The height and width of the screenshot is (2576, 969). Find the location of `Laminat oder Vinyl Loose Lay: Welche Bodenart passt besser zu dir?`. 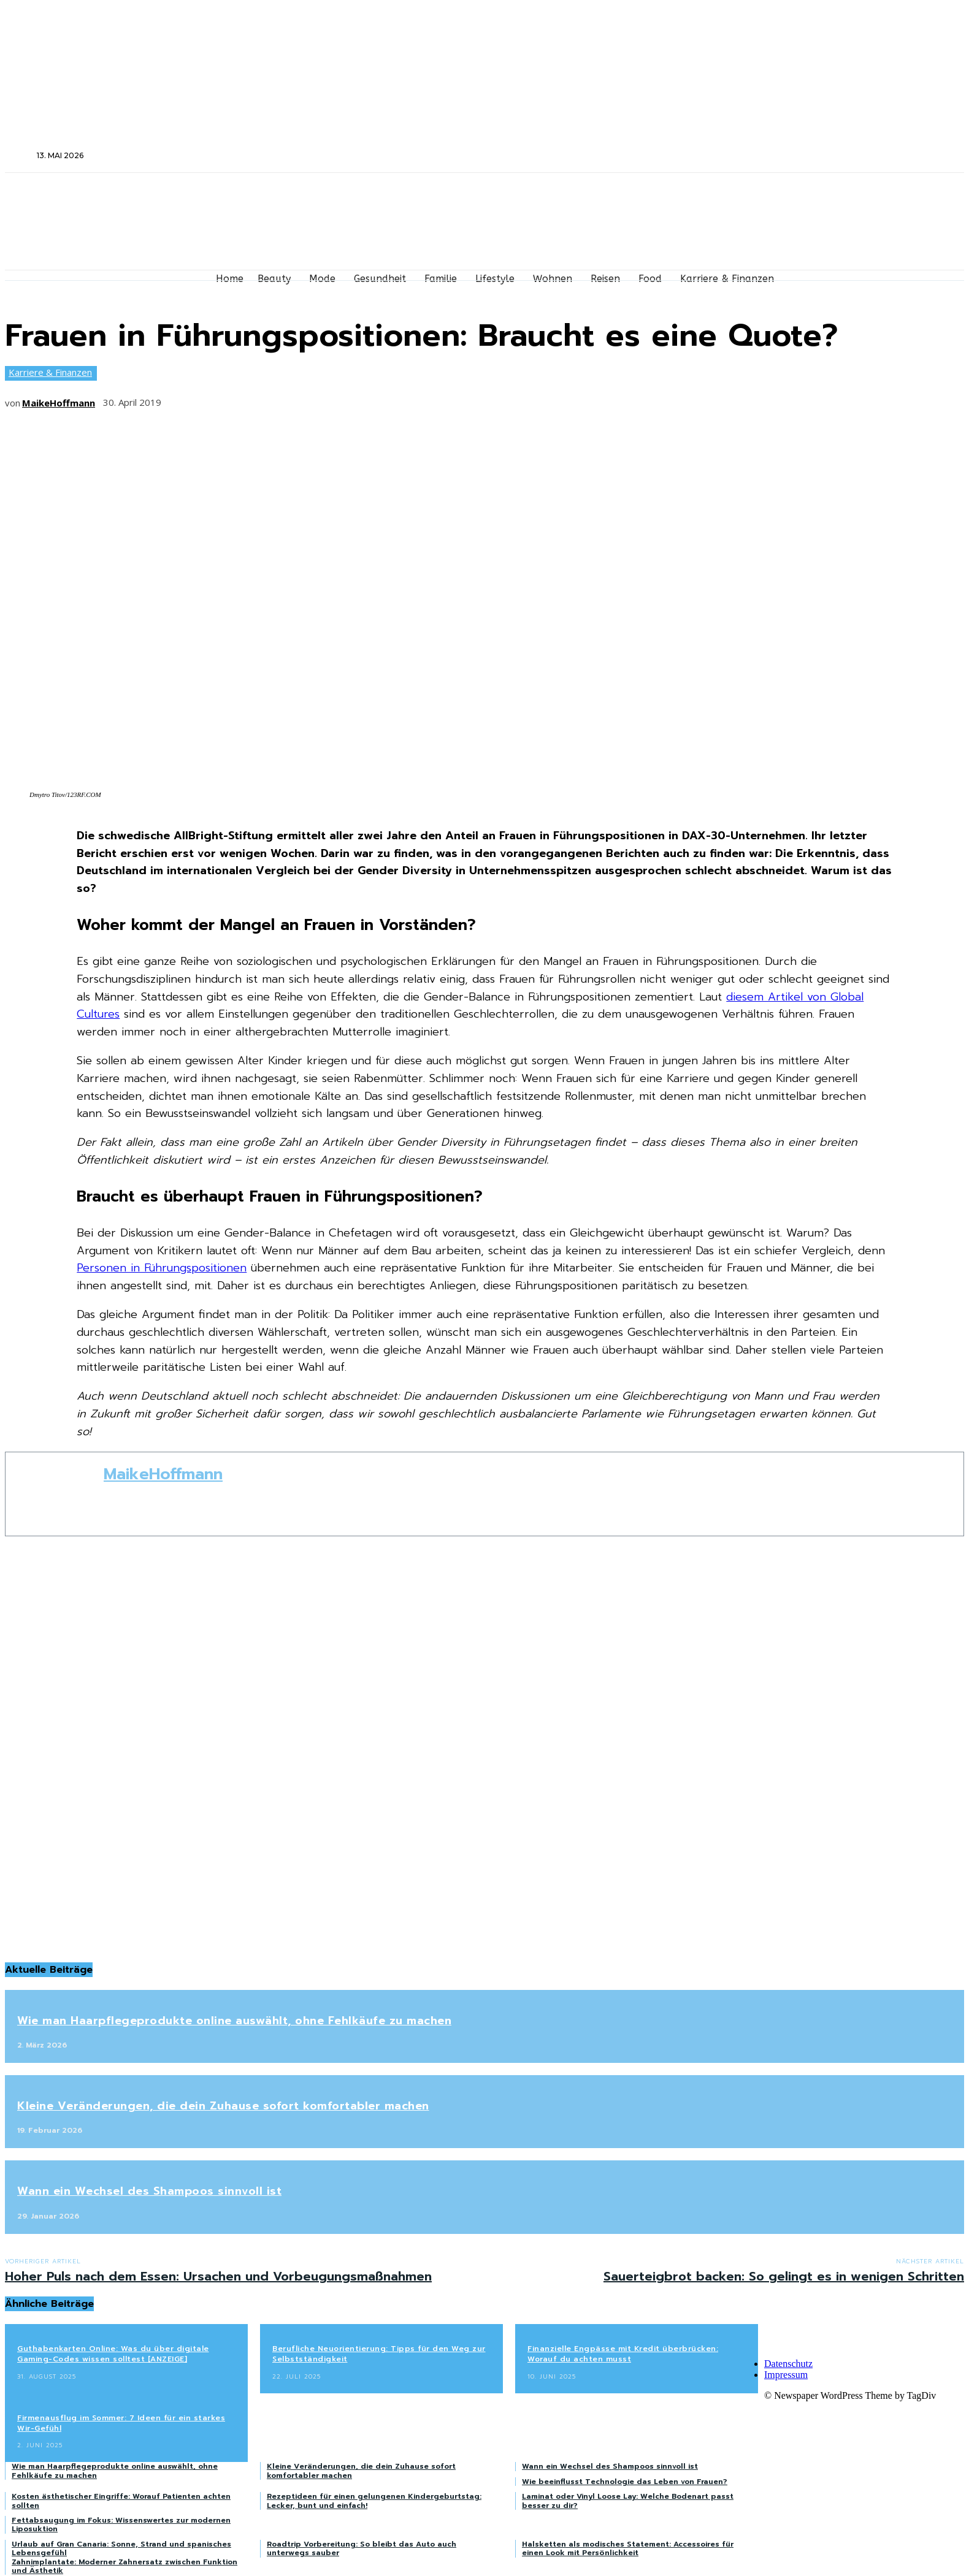

Laminat oder Vinyl Loose Lay: Welche Bodenart passt besser zu dir? is located at coordinates (627, 2500).